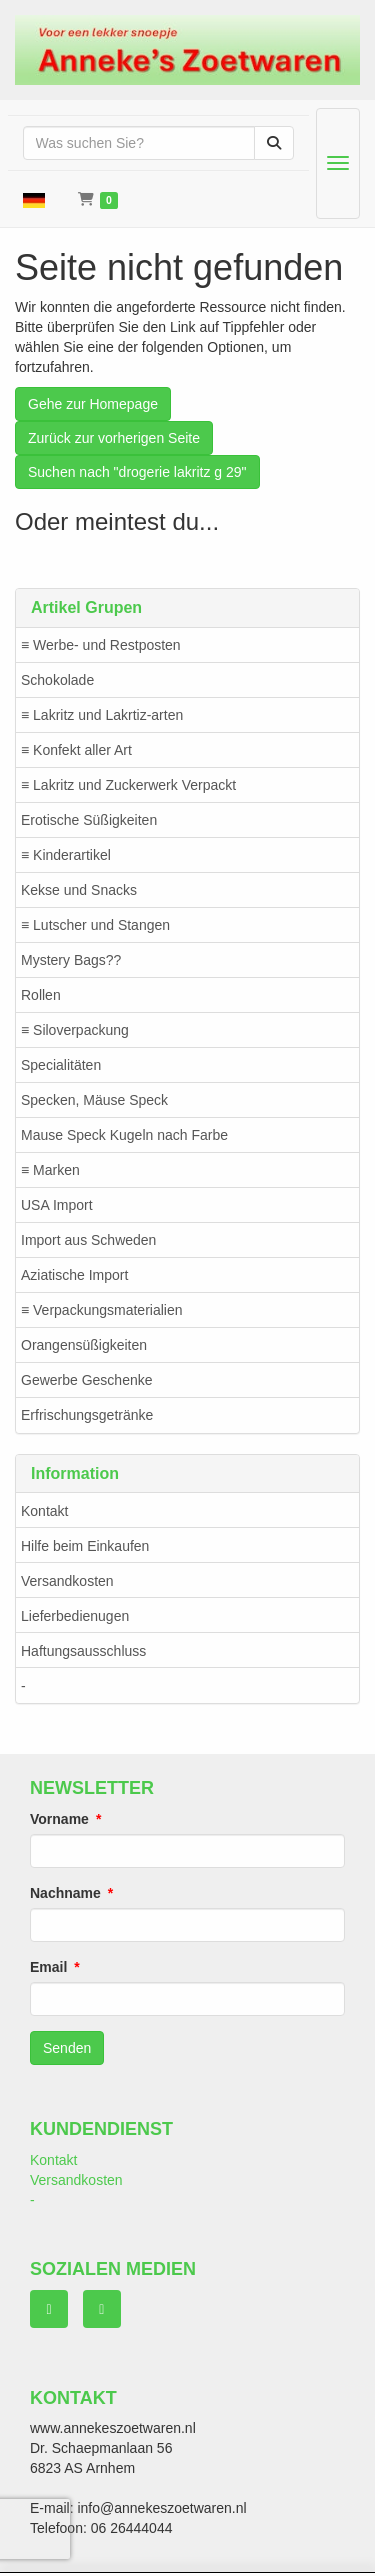  Describe the element at coordinates (44, 1511) in the screenshot. I see `Kontakt` at that location.